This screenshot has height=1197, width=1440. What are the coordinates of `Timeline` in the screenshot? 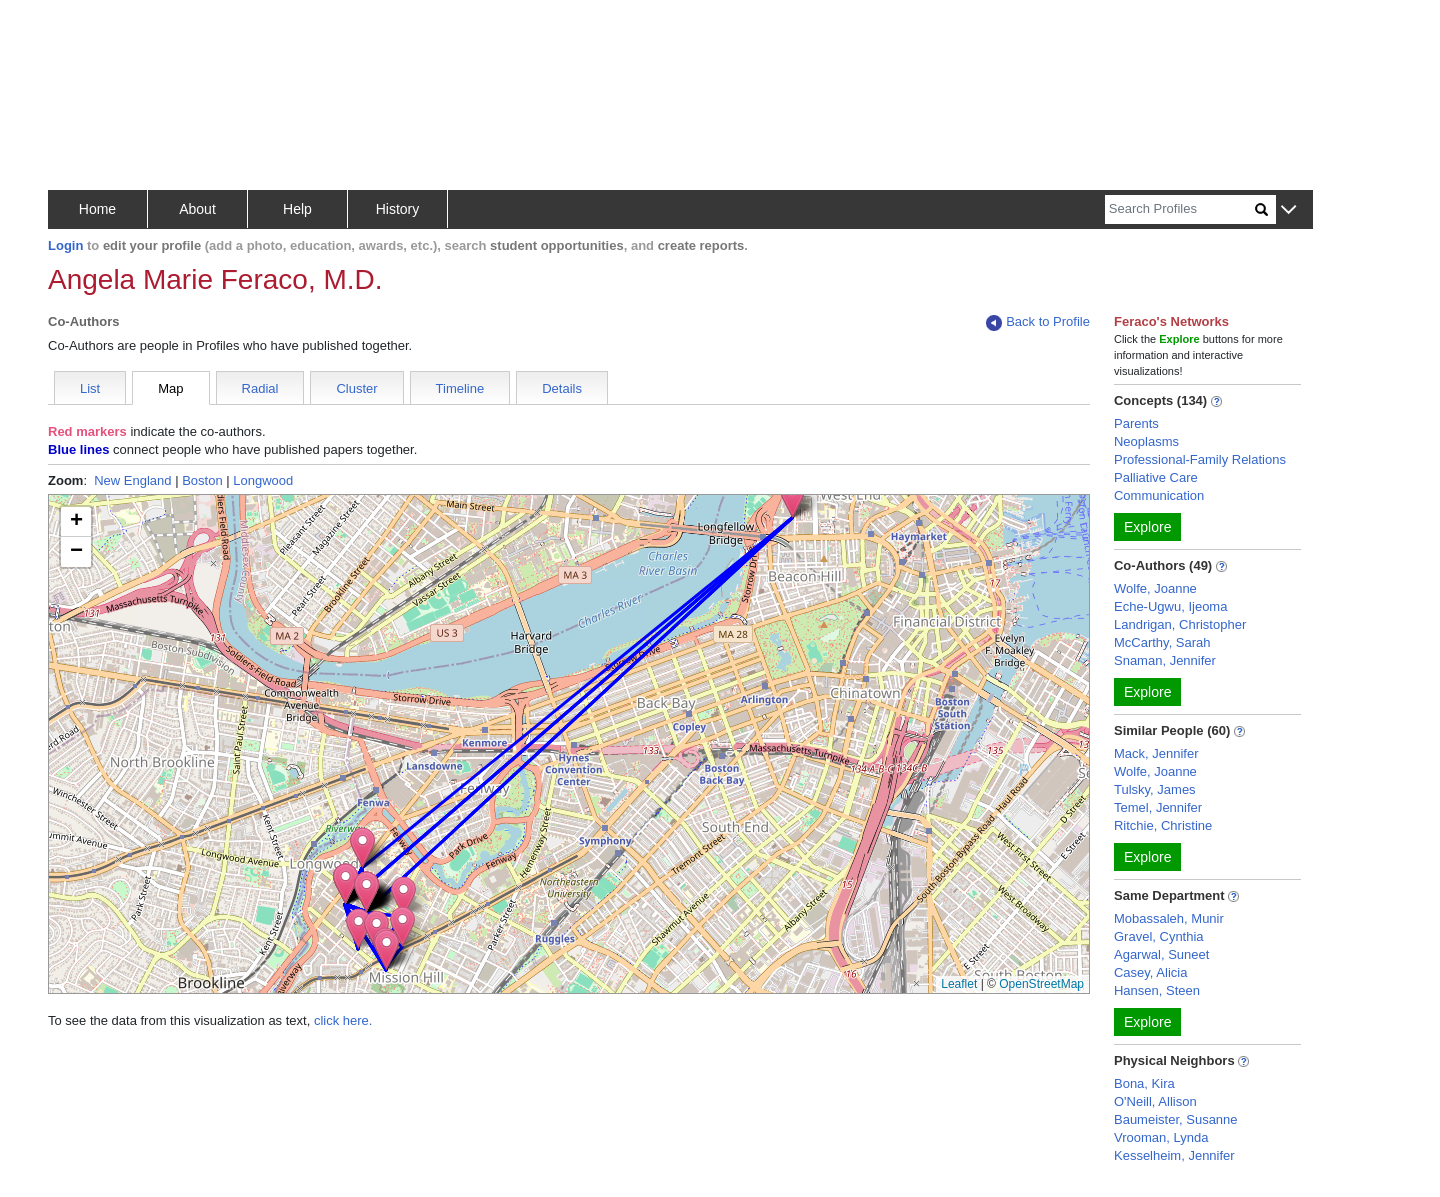 It's located at (460, 388).